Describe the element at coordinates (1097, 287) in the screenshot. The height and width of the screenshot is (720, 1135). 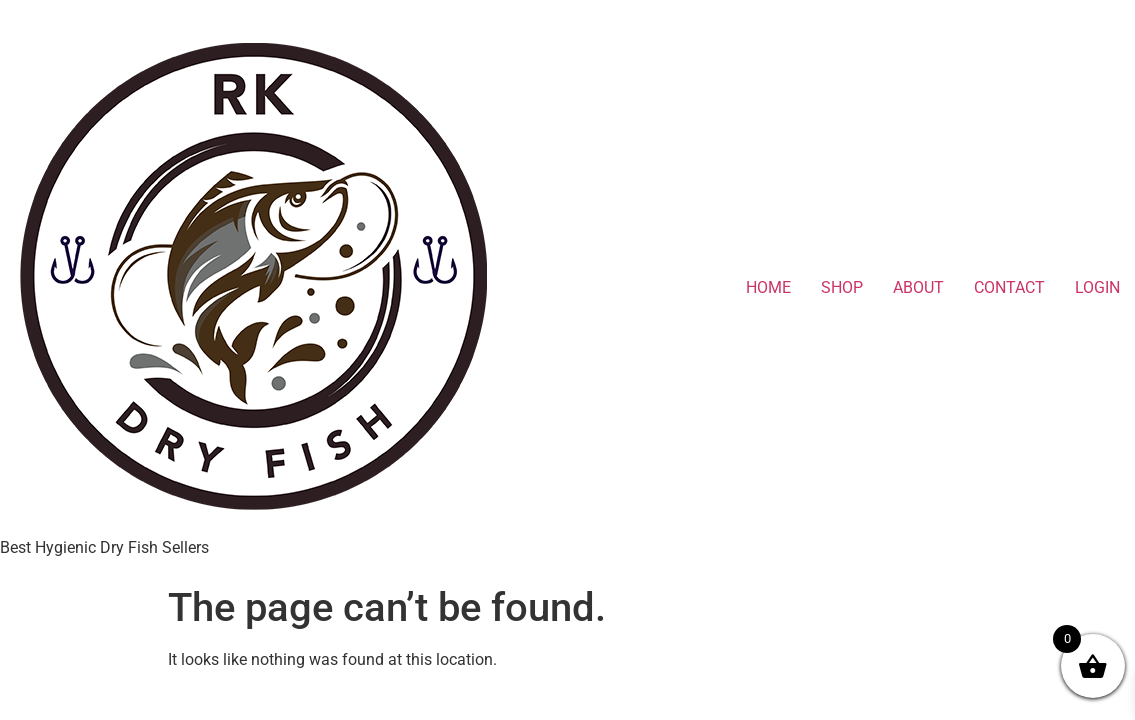
I see `LOGIN` at that location.